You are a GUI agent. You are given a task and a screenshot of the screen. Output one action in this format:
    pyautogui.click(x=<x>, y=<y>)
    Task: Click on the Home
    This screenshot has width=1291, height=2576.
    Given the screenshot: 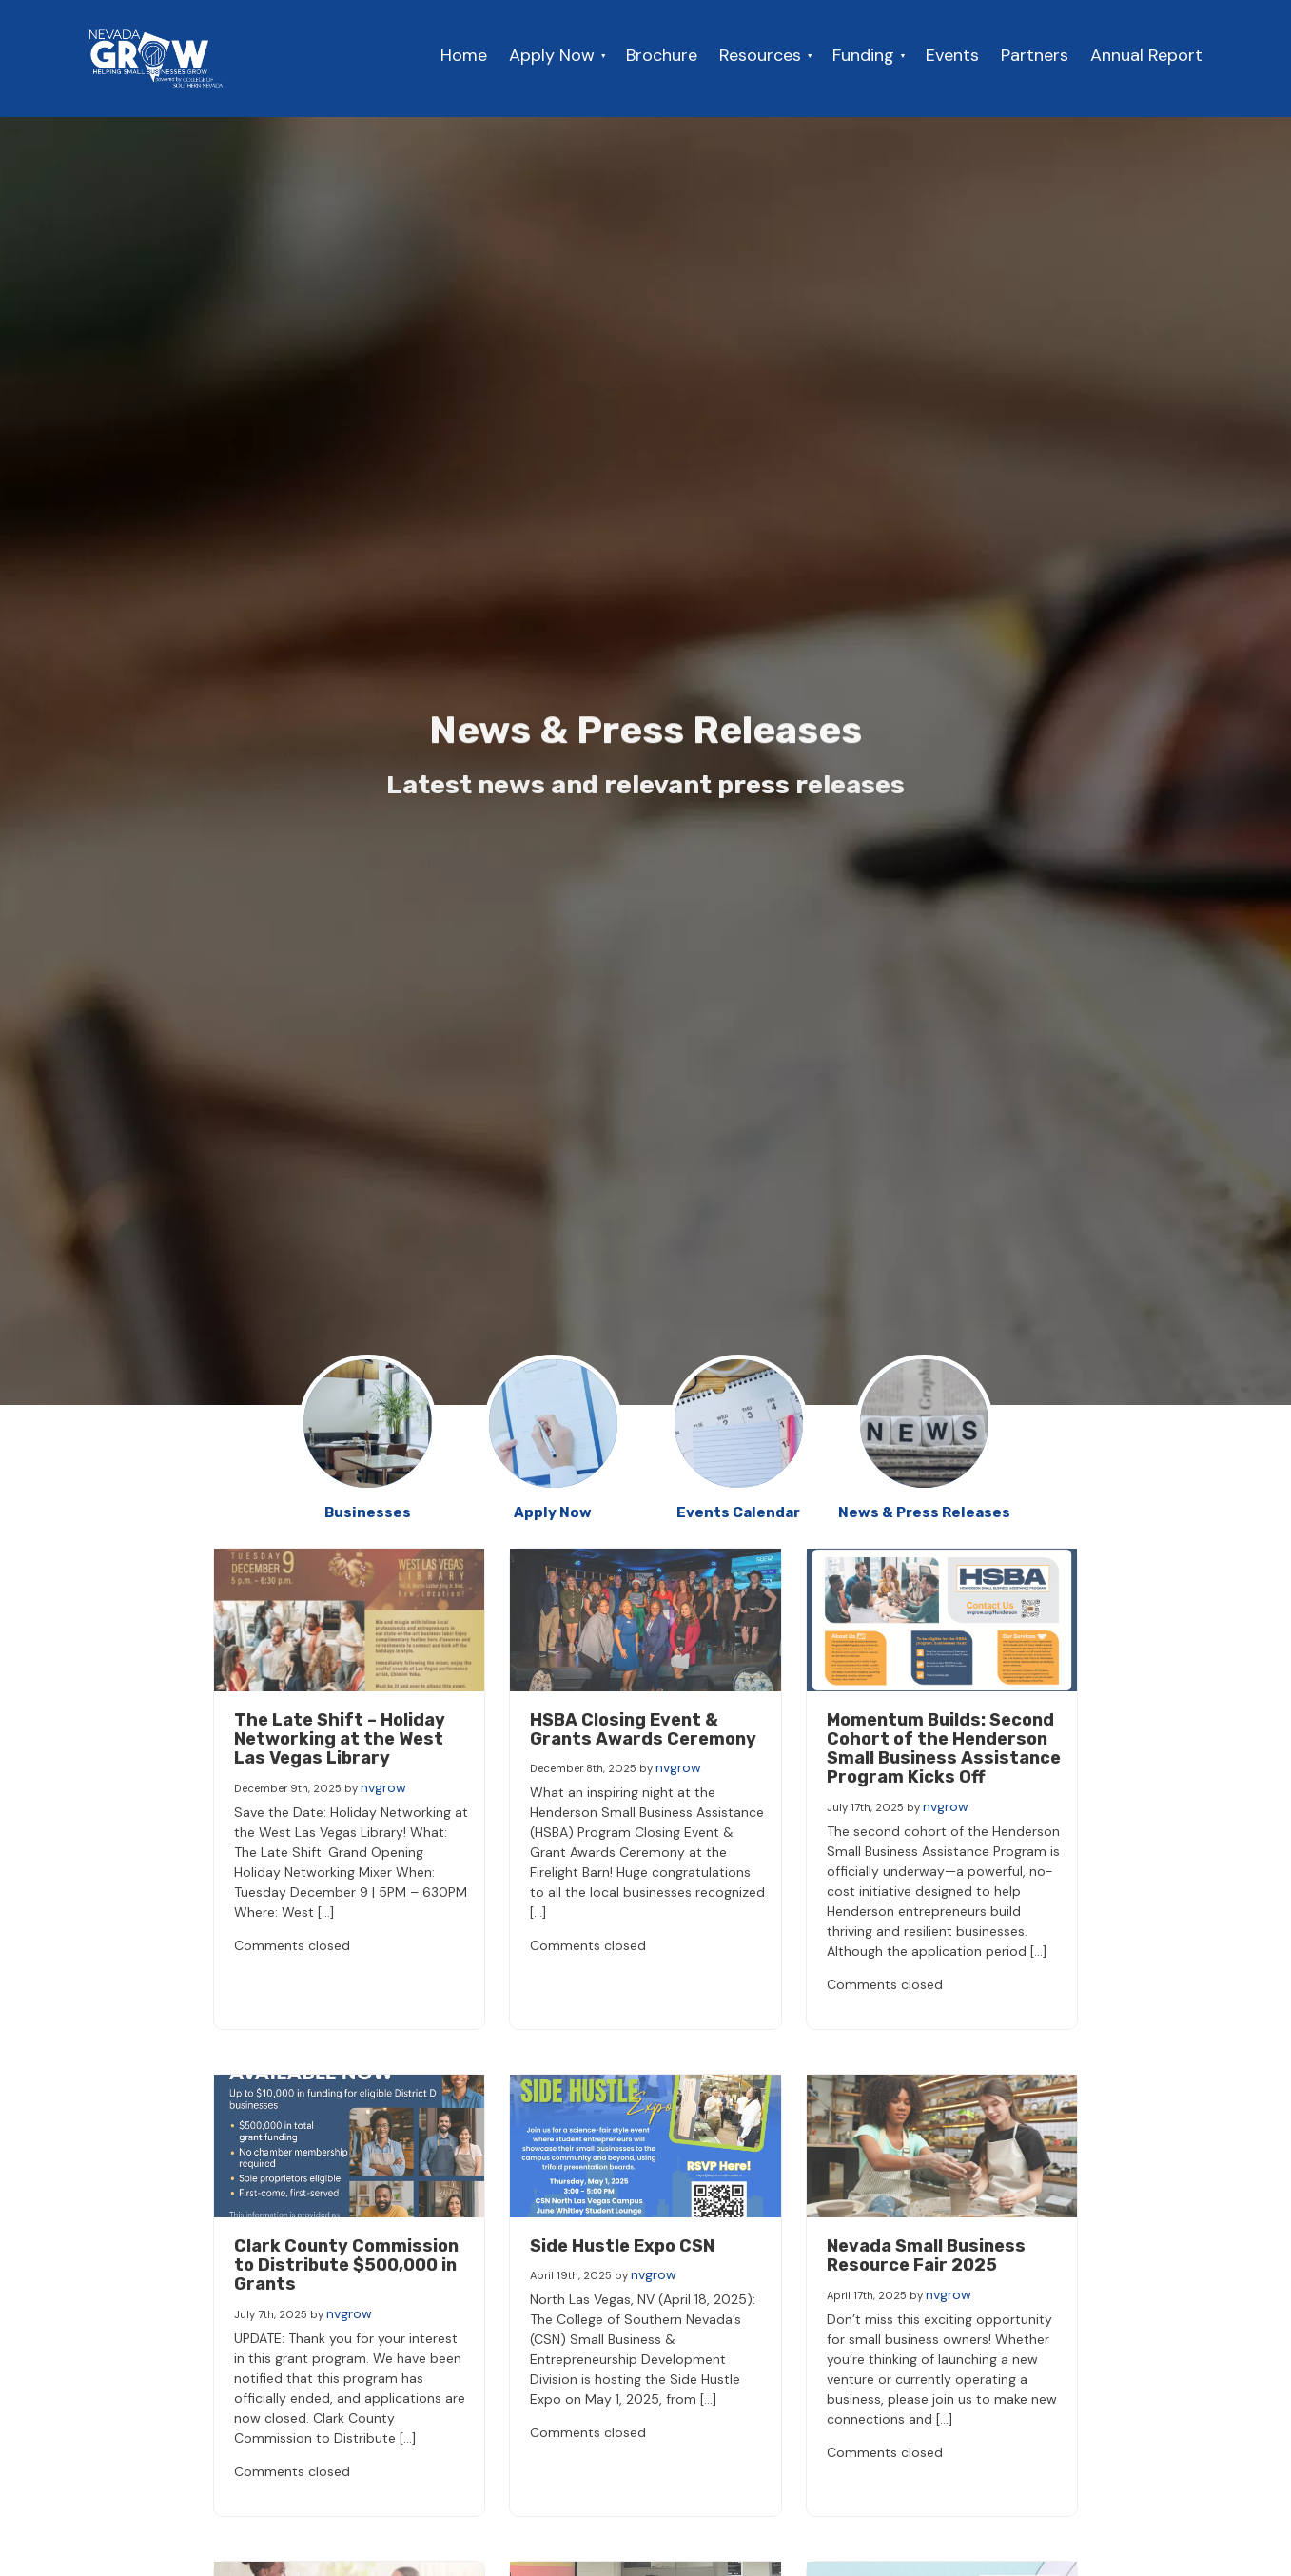 What is the action you would take?
    pyautogui.click(x=463, y=55)
    